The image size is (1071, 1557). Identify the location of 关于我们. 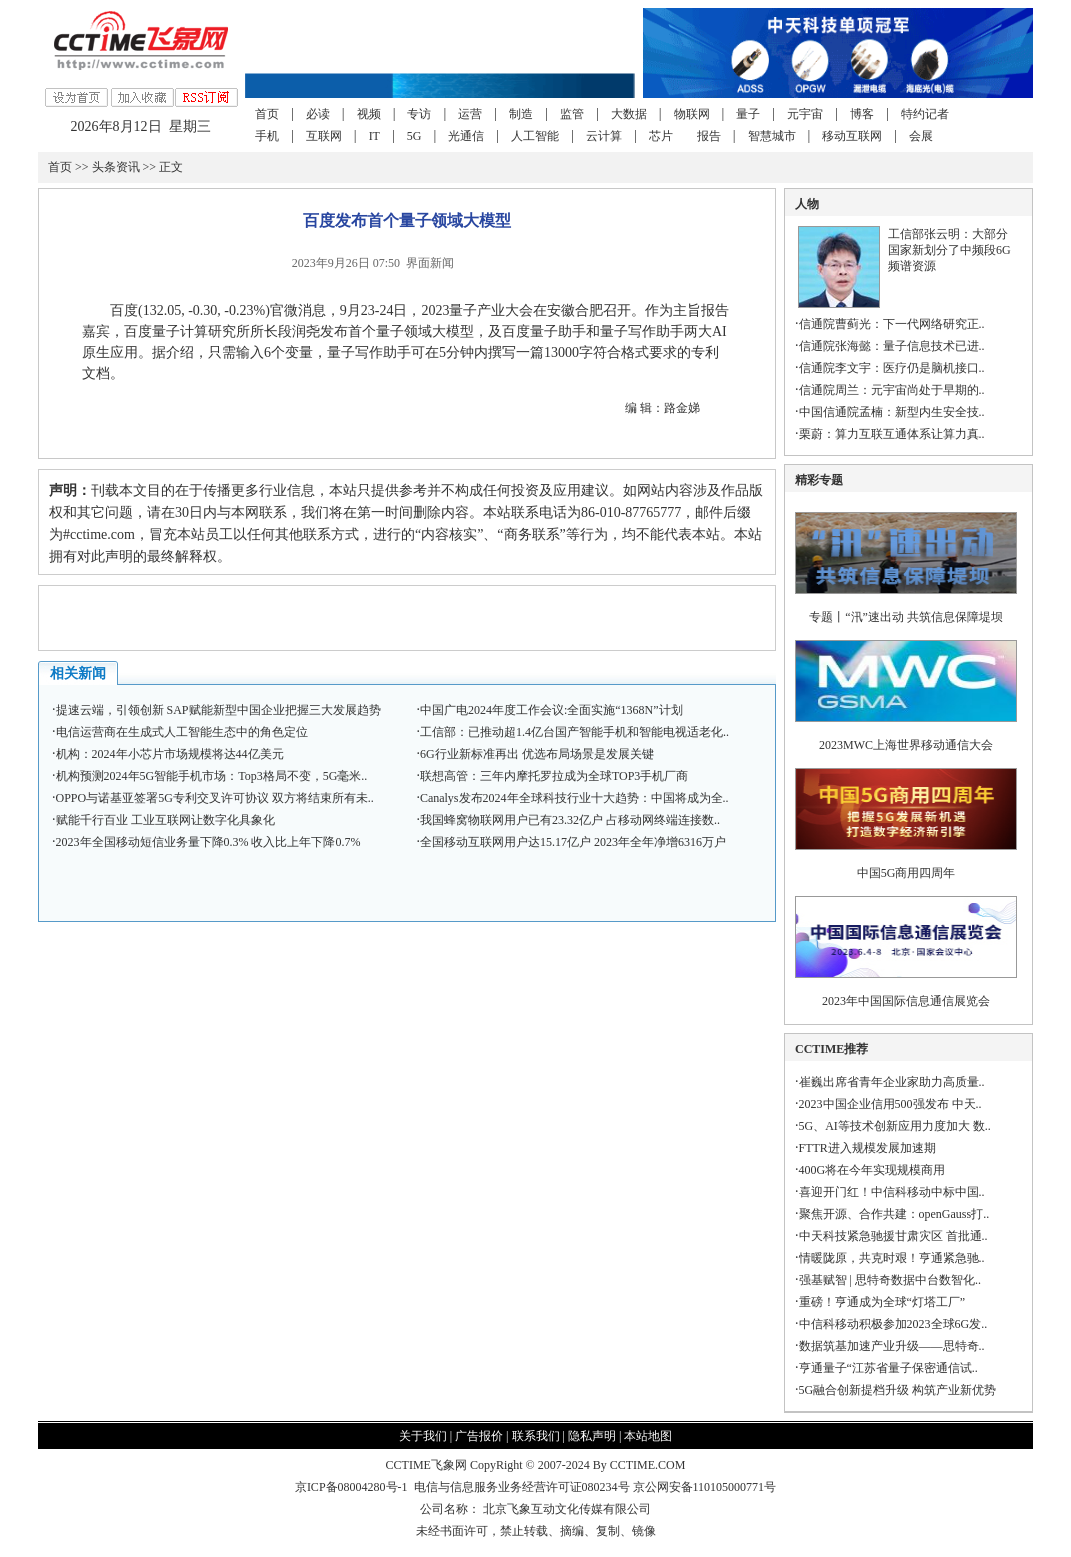
(423, 1436).